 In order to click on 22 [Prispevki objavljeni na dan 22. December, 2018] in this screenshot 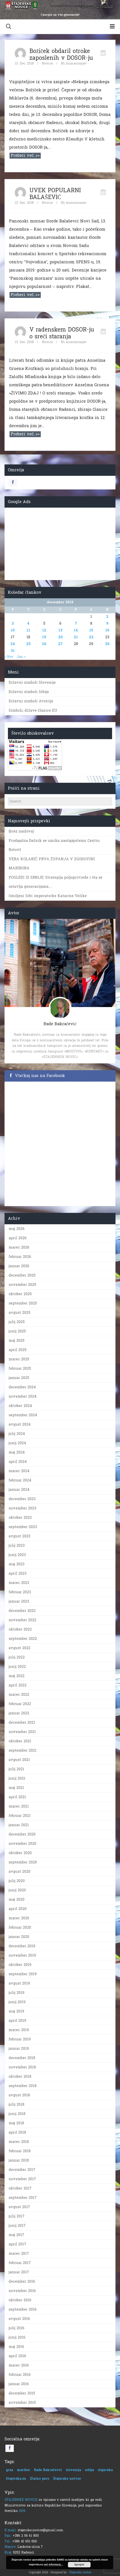, I will do `click(91, 637)`.